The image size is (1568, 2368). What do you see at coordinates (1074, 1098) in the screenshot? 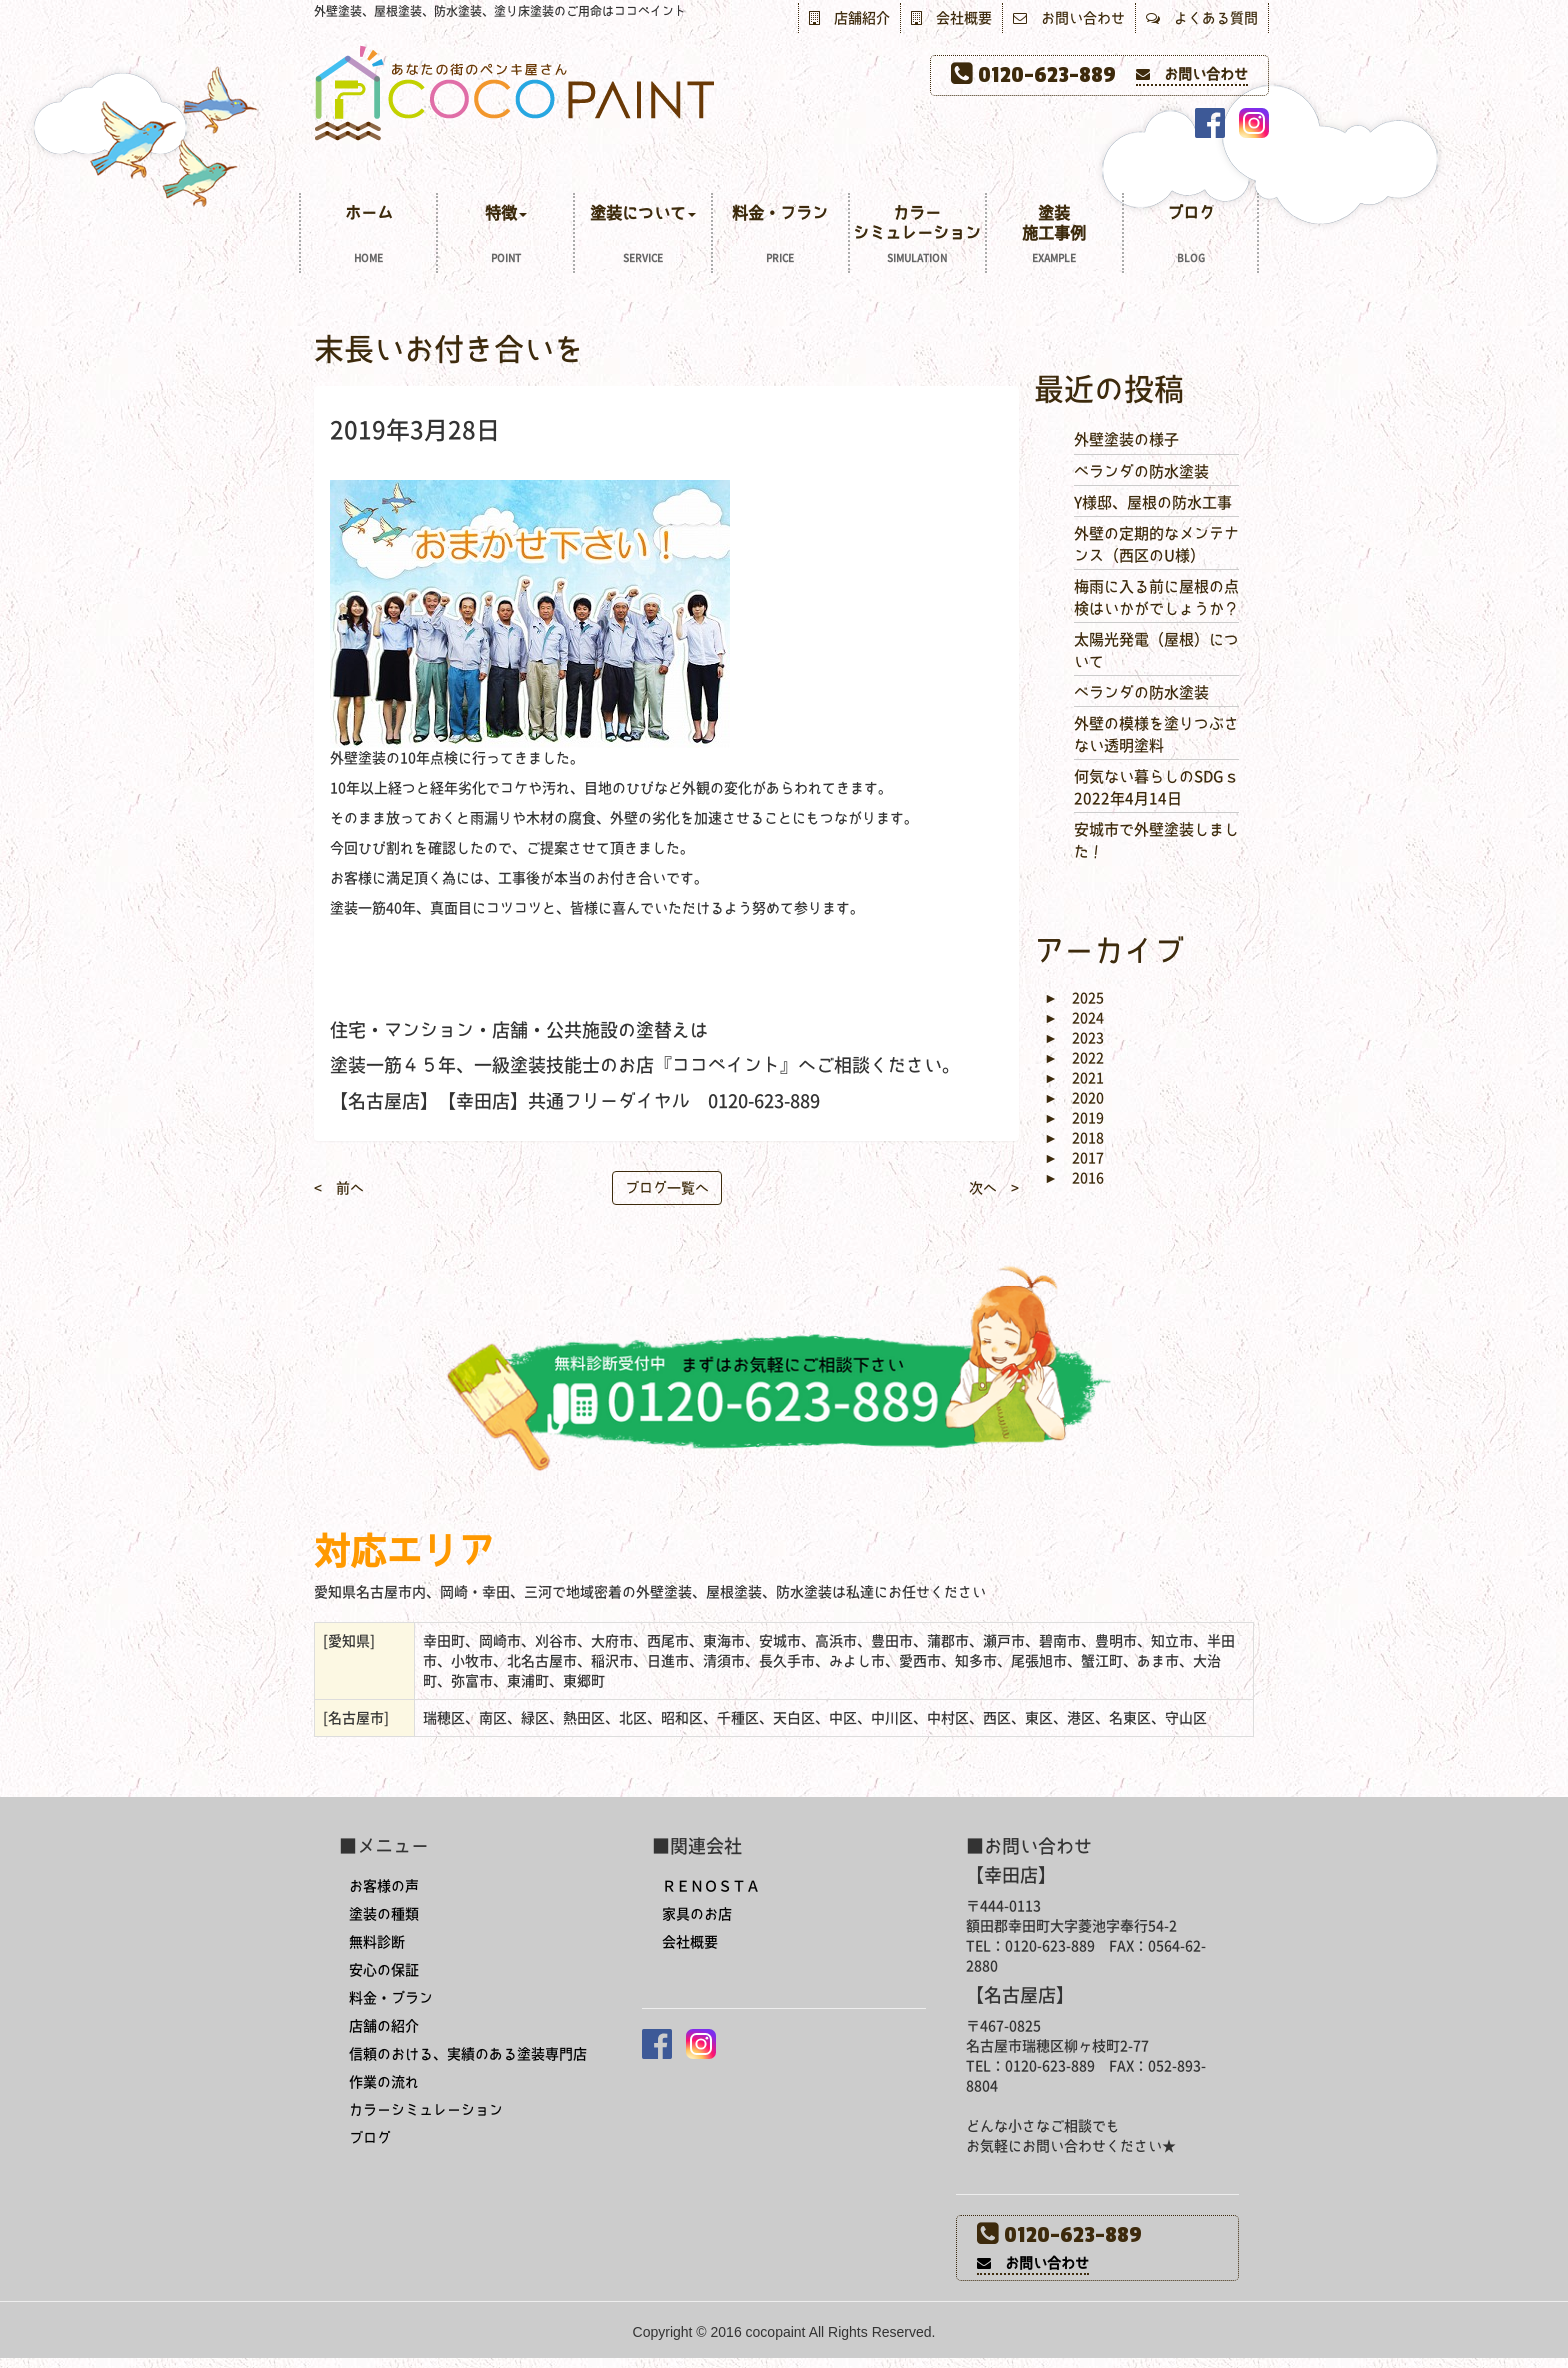
I see `2020` at bounding box center [1074, 1098].